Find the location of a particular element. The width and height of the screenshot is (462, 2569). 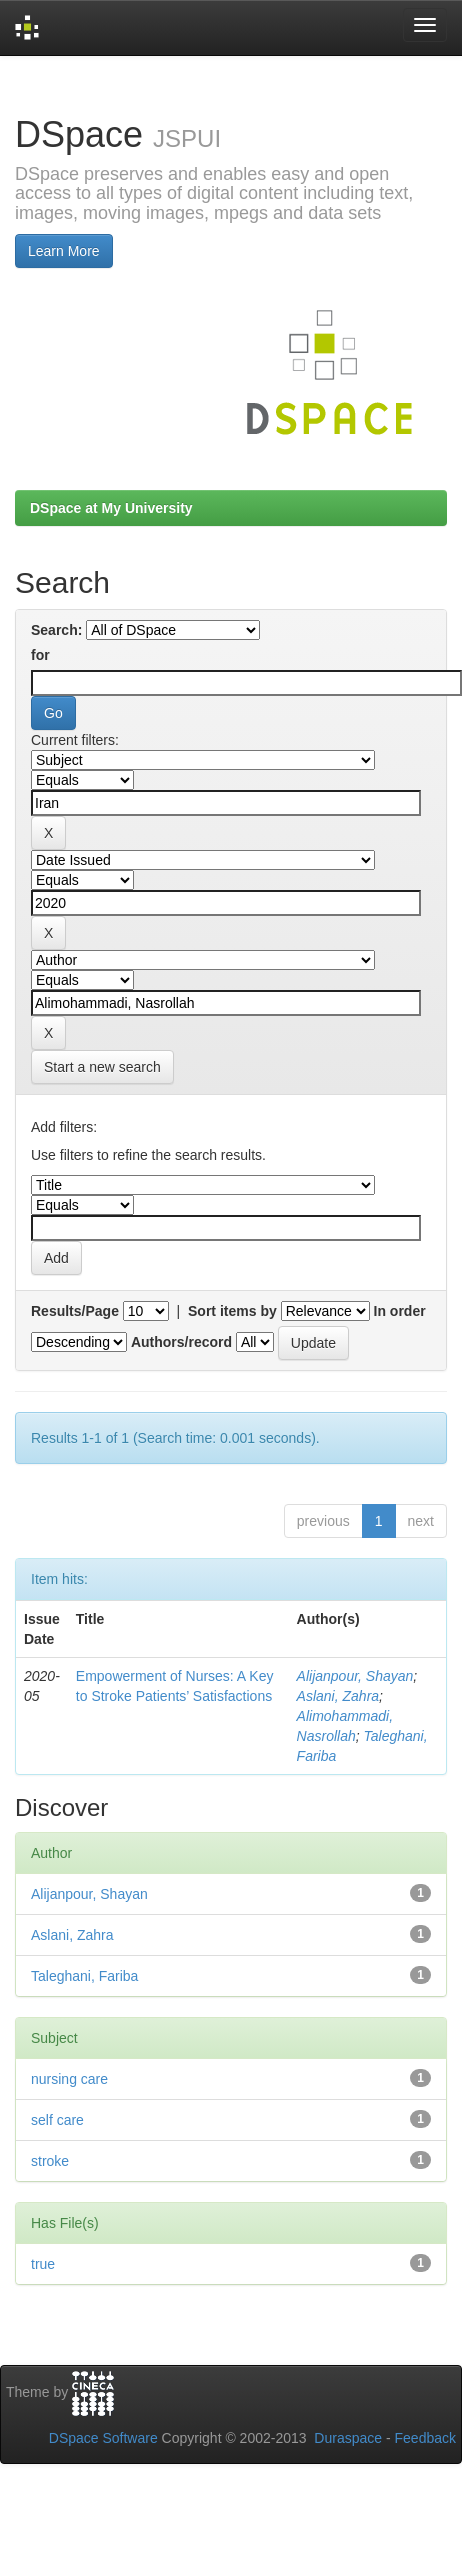

for is located at coordinates (40, 655).